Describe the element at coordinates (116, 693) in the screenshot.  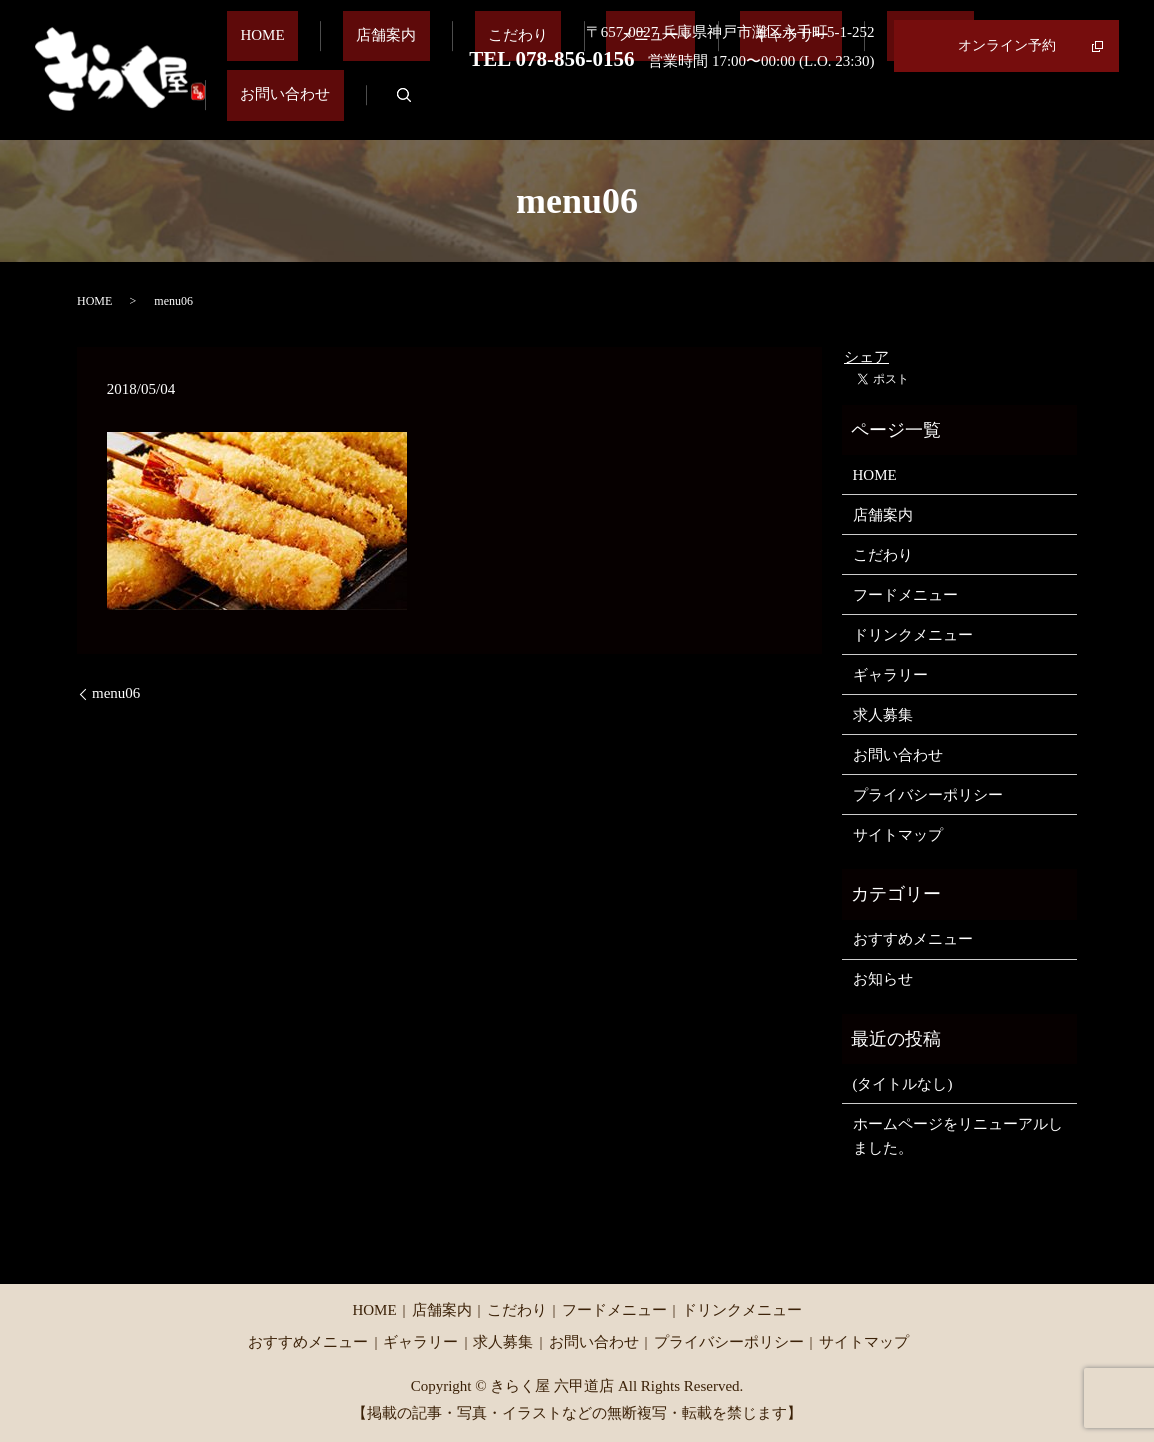
I see `menu06` at that location.